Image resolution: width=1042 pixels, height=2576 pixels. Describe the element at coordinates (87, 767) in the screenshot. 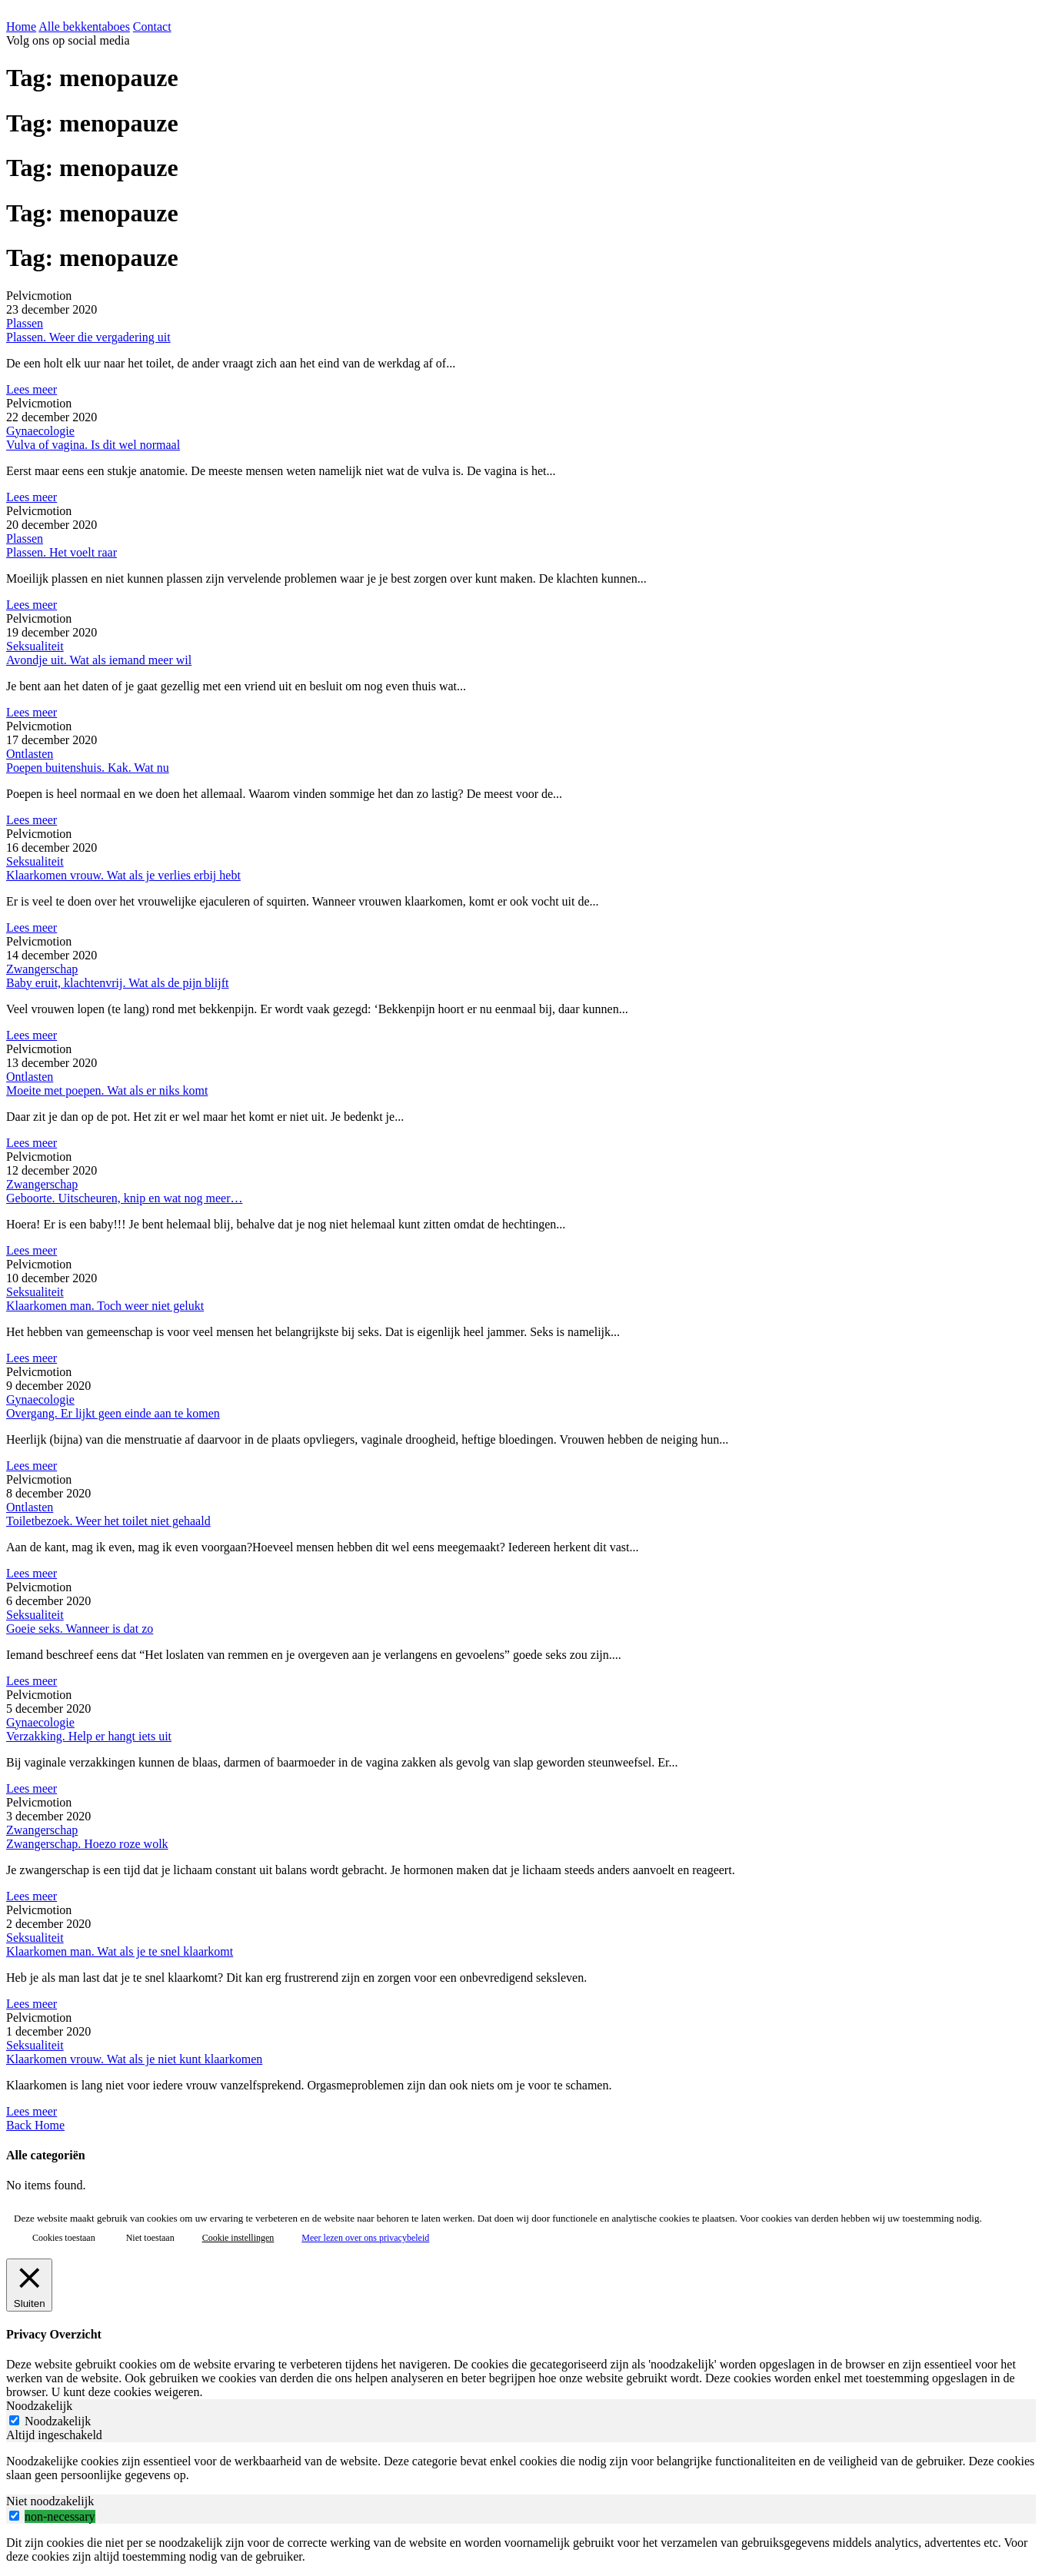

I see `Poepen buitenshuis. Kak. Wat nu` at that location.